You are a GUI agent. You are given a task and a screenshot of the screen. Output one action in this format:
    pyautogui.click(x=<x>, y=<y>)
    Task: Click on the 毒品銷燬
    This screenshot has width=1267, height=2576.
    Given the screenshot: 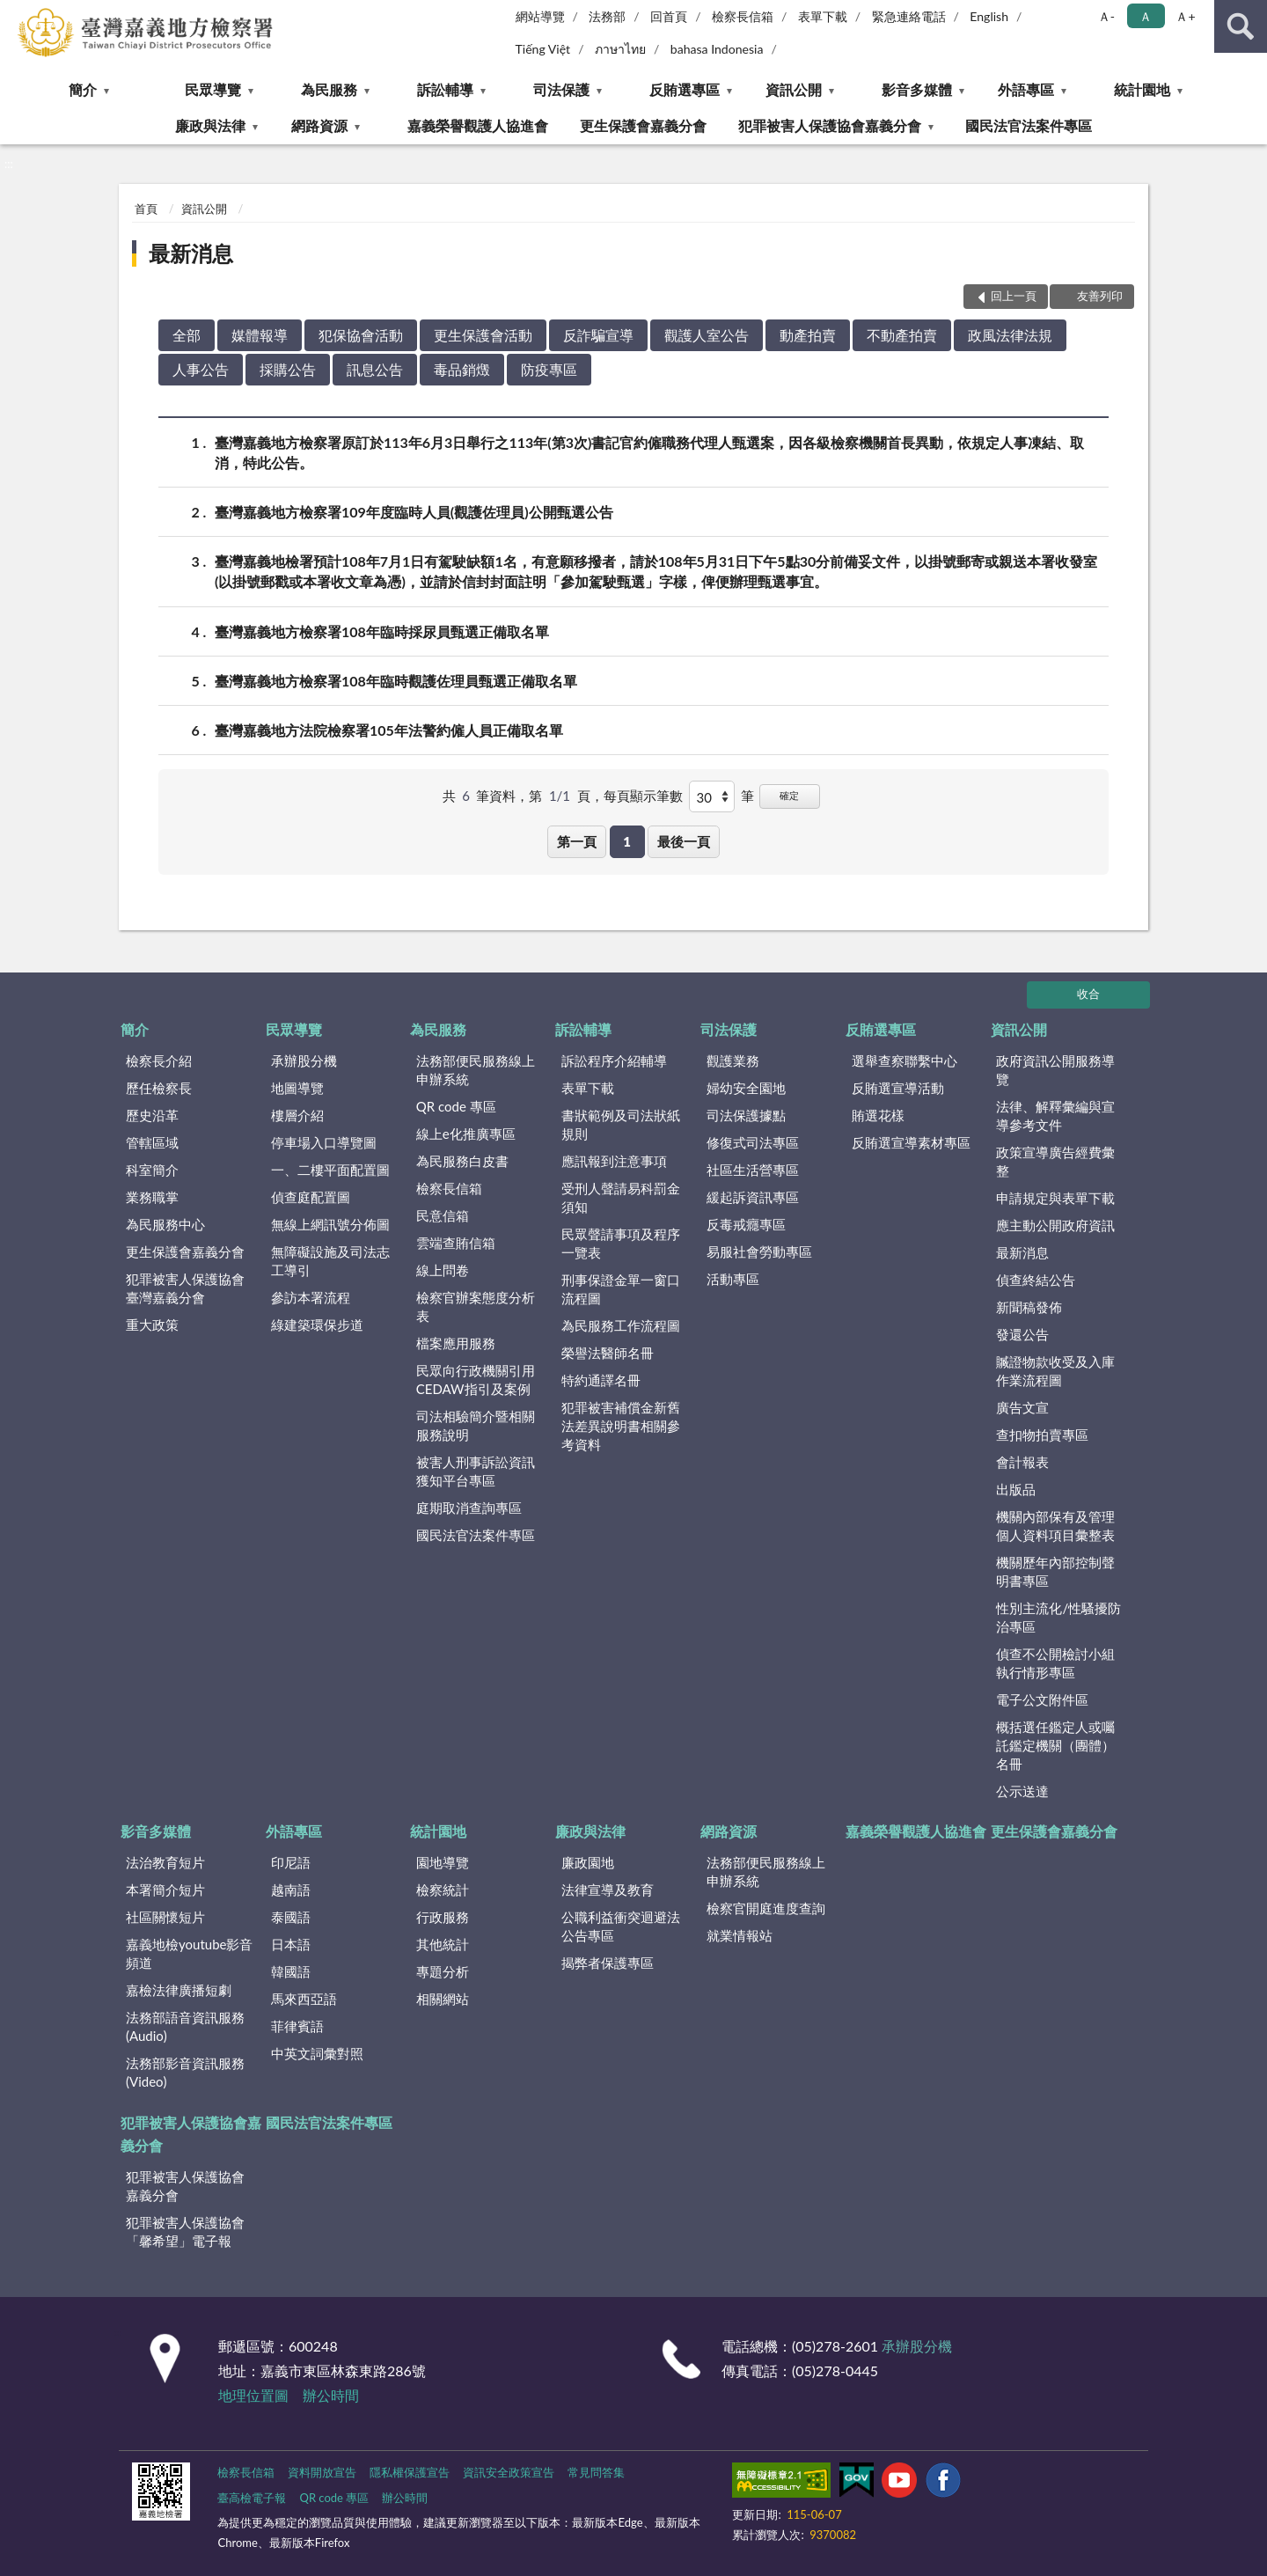 What is the action you would take?
    pyautogui.click(x=462, y=369)
    